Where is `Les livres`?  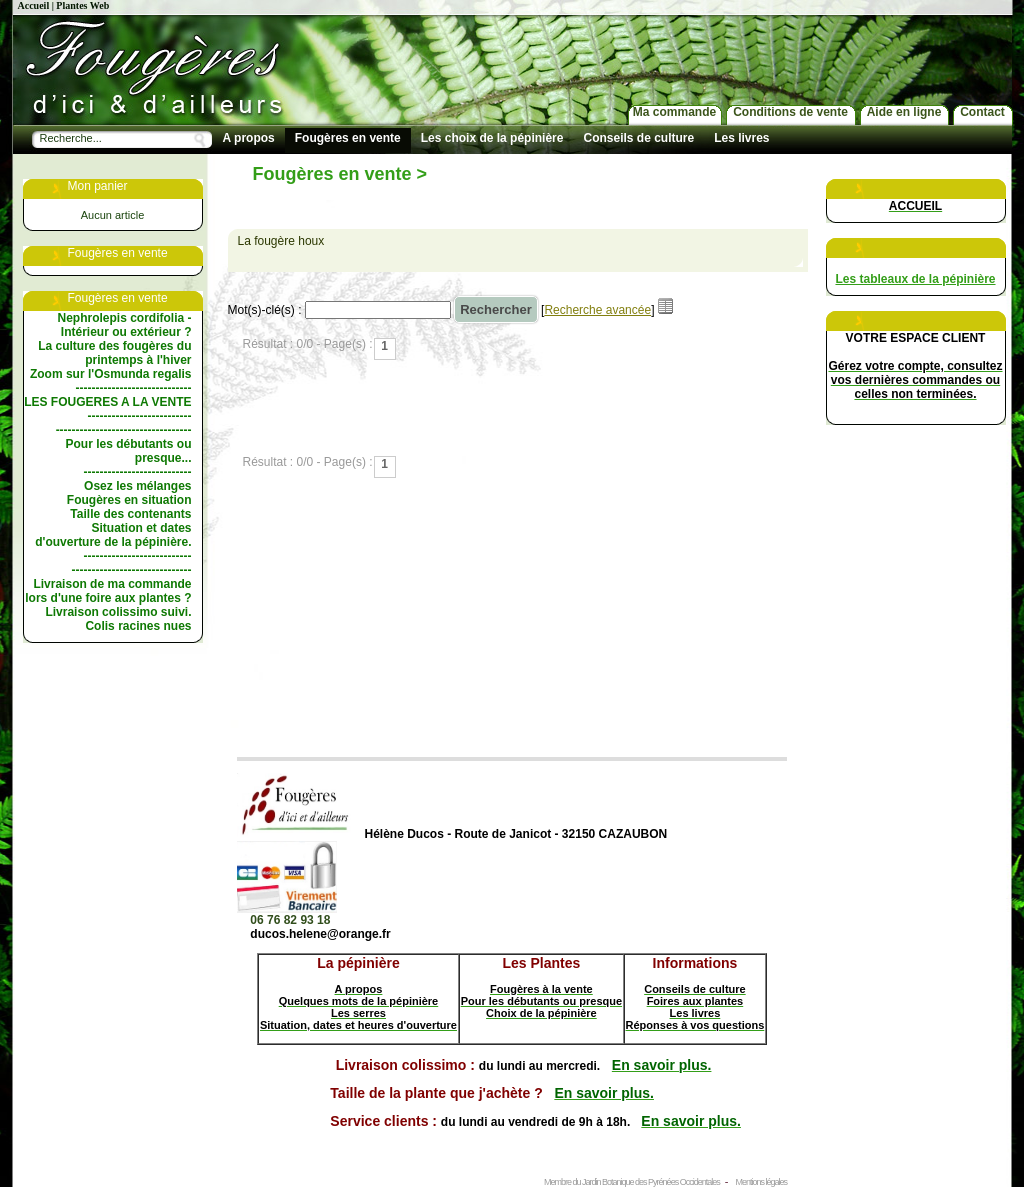
Les livres is located at coordinates (741, 138).